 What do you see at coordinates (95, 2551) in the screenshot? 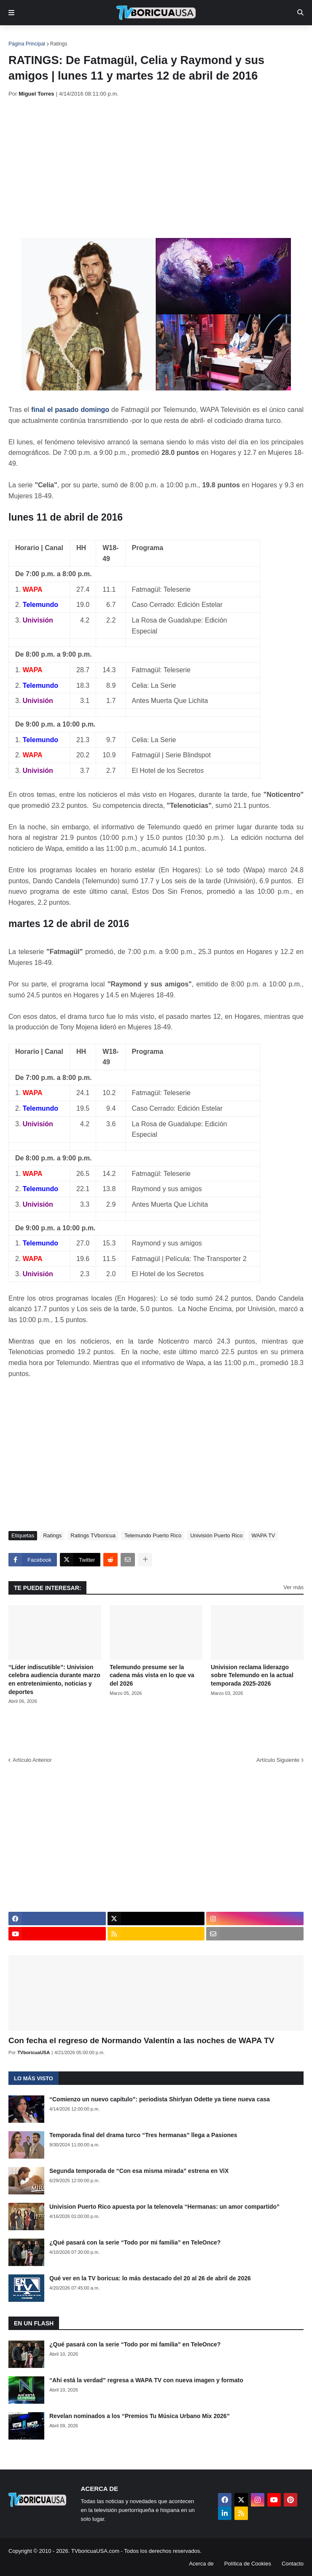
I see `TVboricuaUSA.com` at bounding box center [95, 2551].